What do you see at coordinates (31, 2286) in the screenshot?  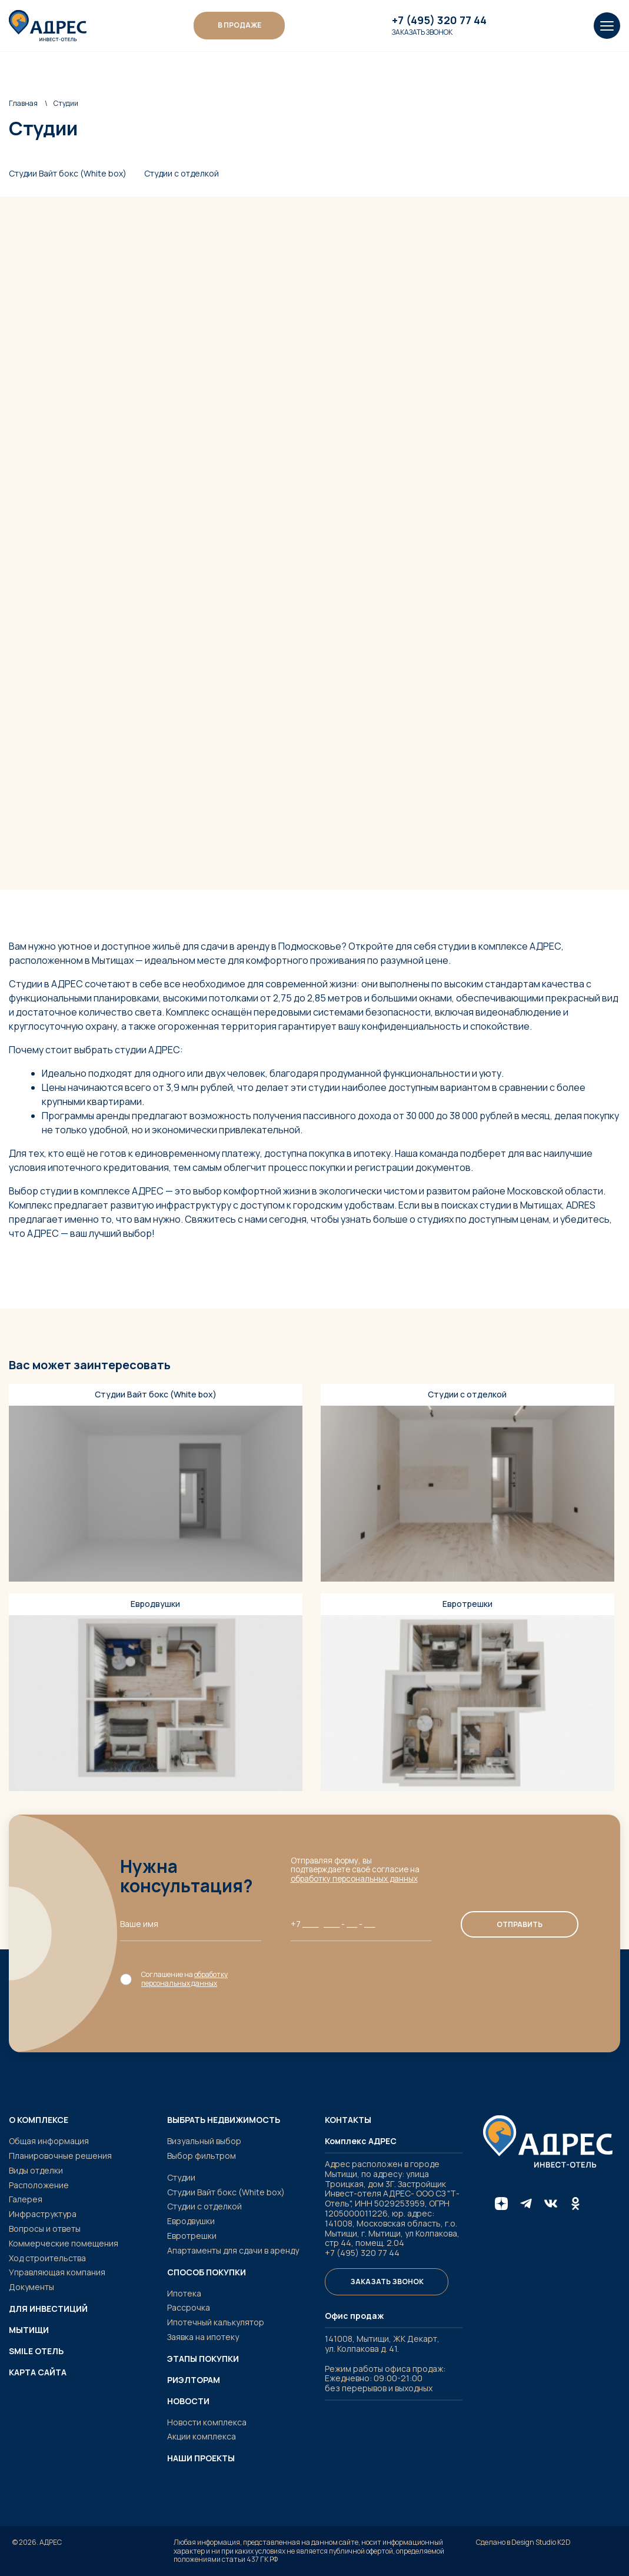 I see `Документы` at bounding box center [31, 2286].